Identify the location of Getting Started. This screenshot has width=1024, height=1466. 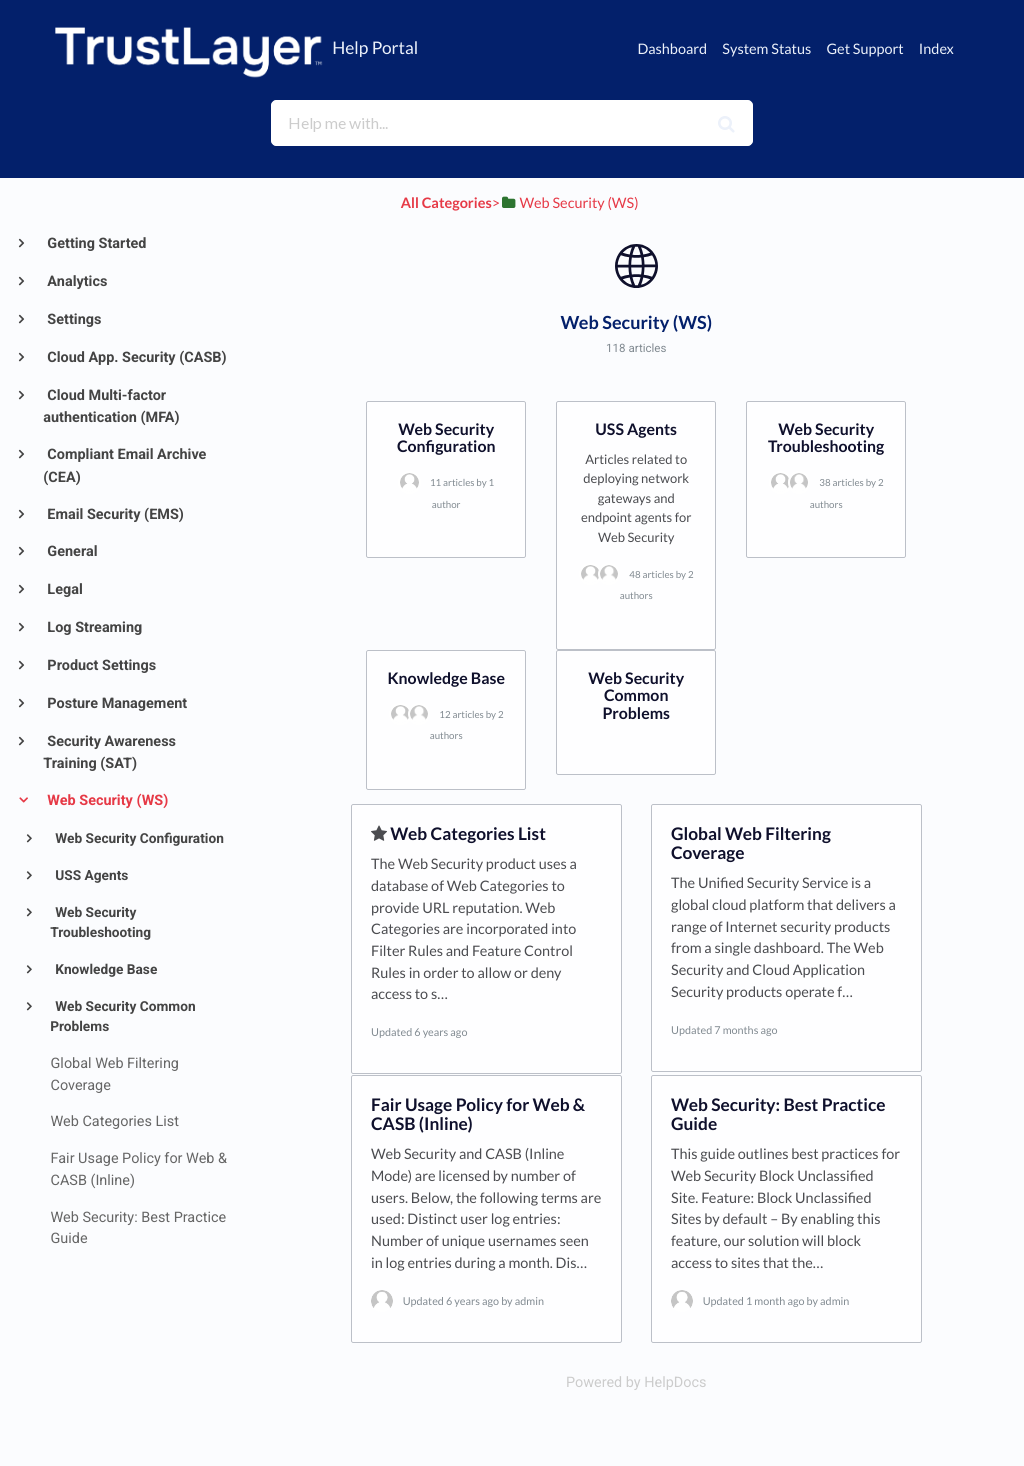
(95, 243).